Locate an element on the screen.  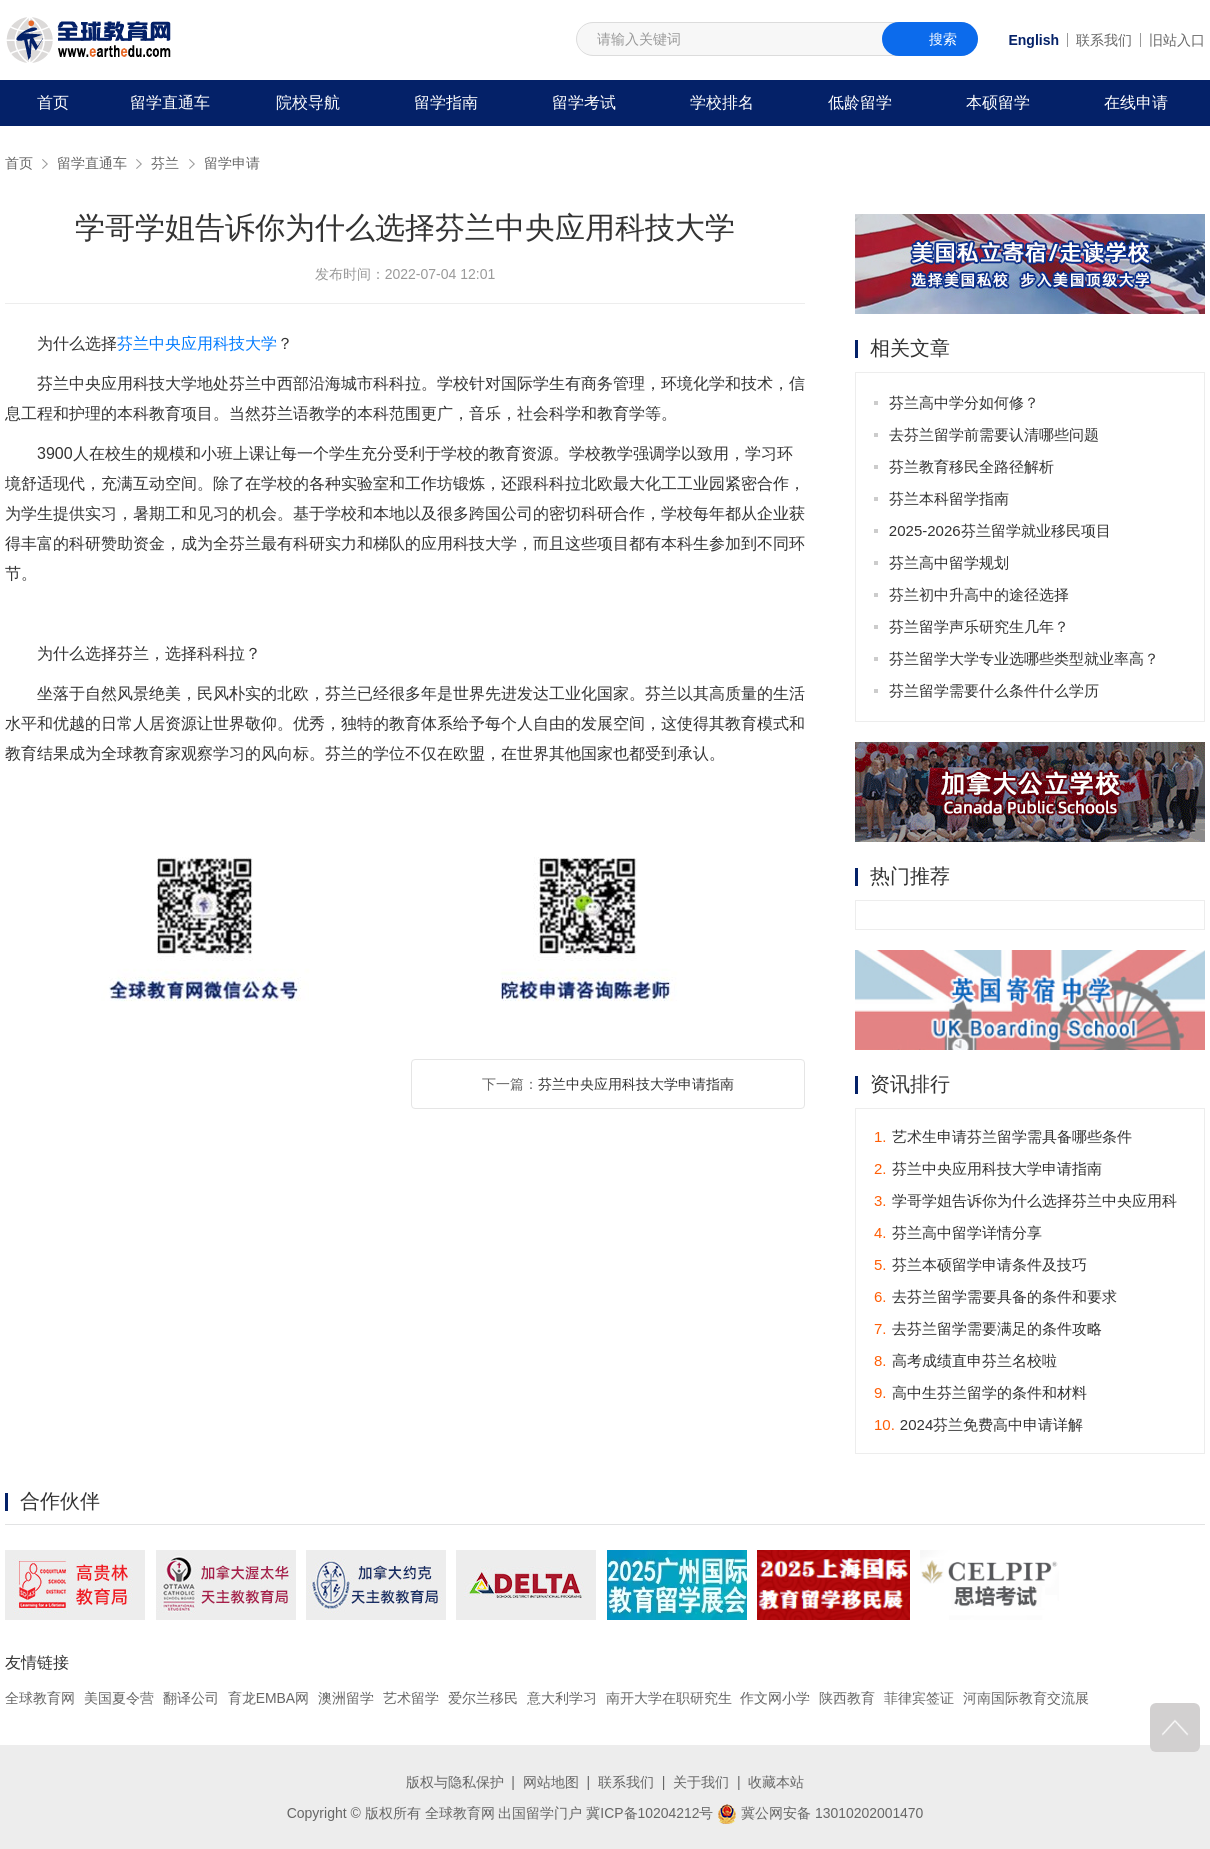
芬兰本科留学指南 is located at coordinates (949, 498).